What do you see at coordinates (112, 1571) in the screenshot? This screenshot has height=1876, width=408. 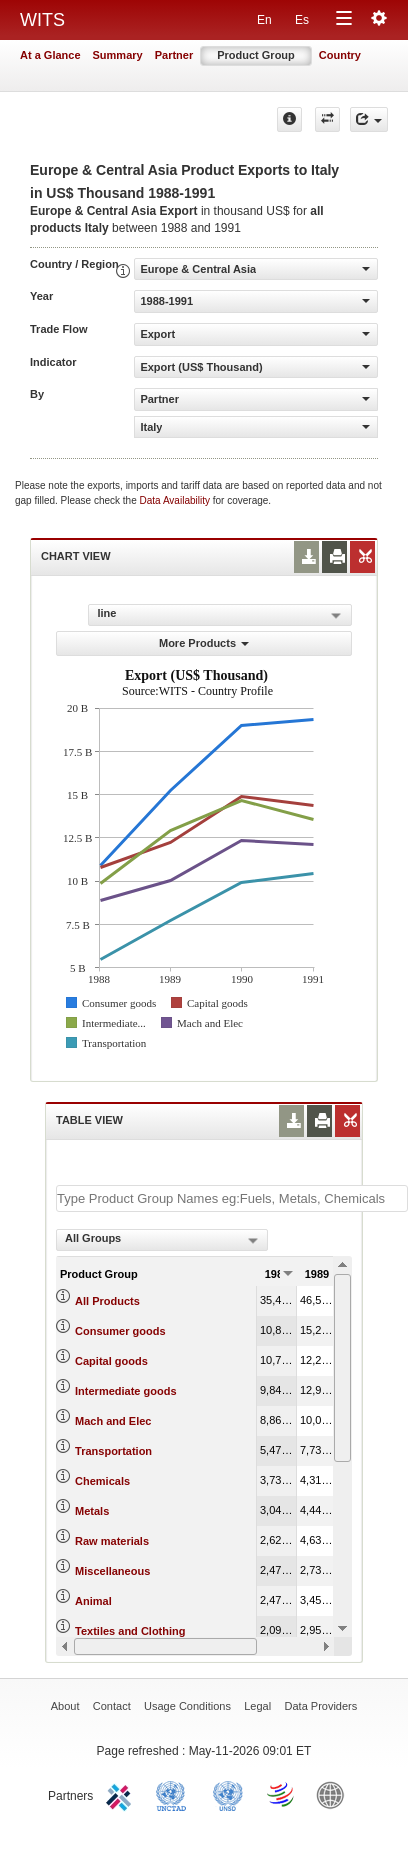 I see `Miscellaneous` at bounding box center [112, 1571].